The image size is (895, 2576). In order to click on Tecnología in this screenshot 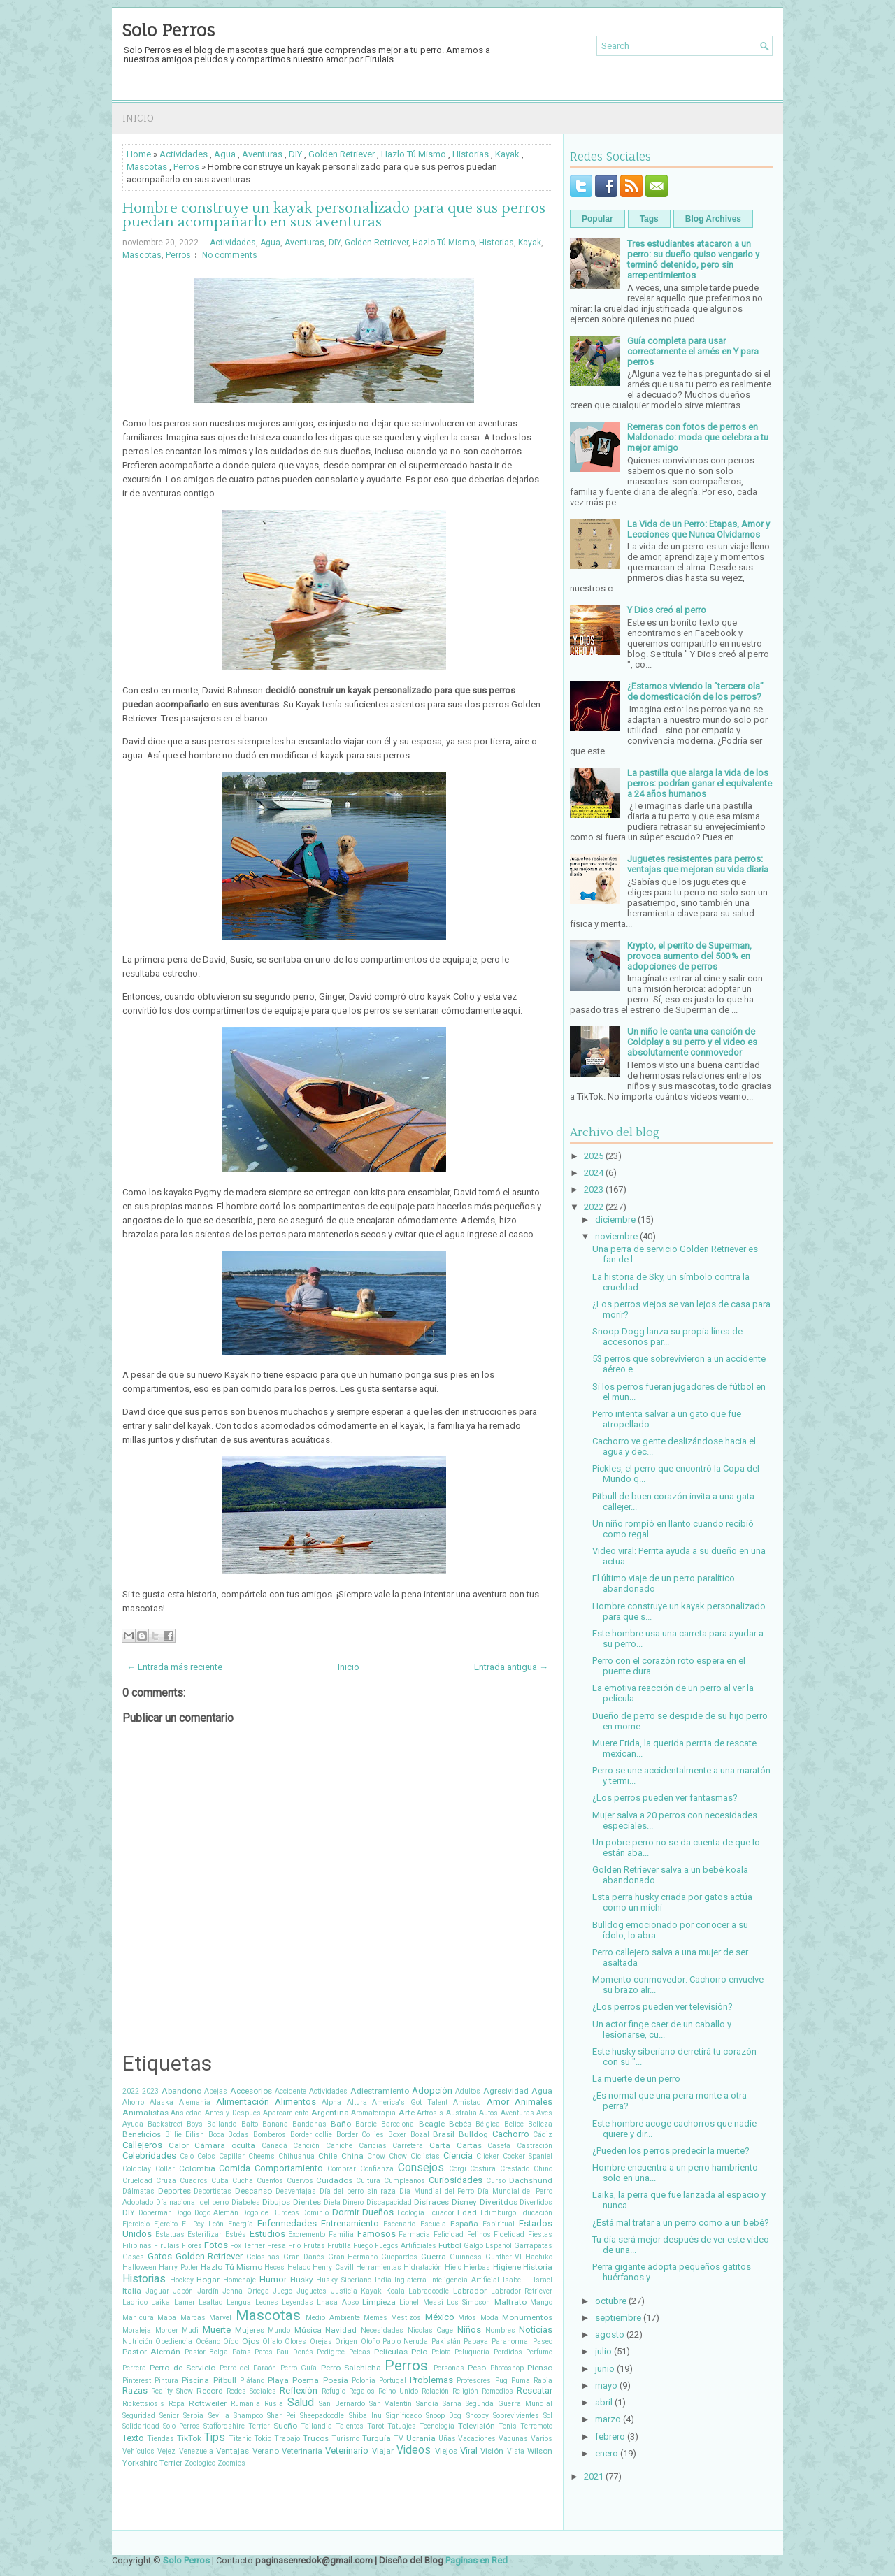, I will do `click(437, 2426)`.